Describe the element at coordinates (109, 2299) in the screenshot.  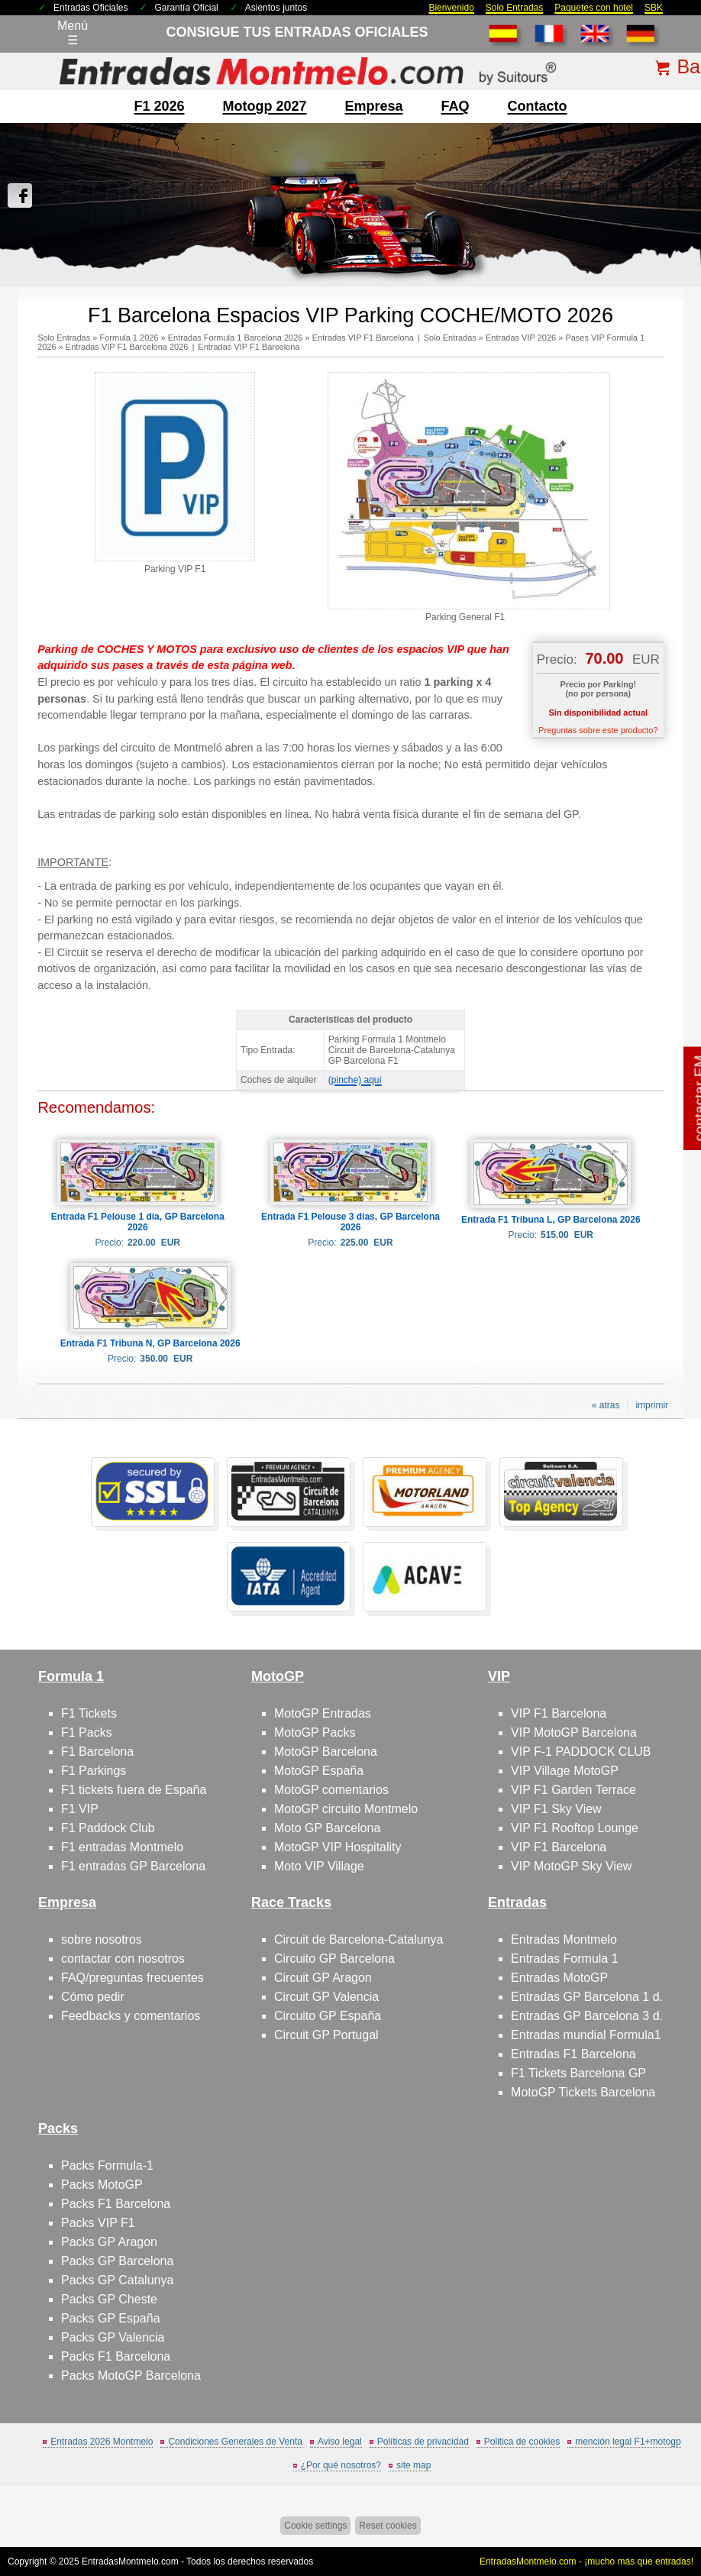
I see `Packs GP Cheste` at that location.